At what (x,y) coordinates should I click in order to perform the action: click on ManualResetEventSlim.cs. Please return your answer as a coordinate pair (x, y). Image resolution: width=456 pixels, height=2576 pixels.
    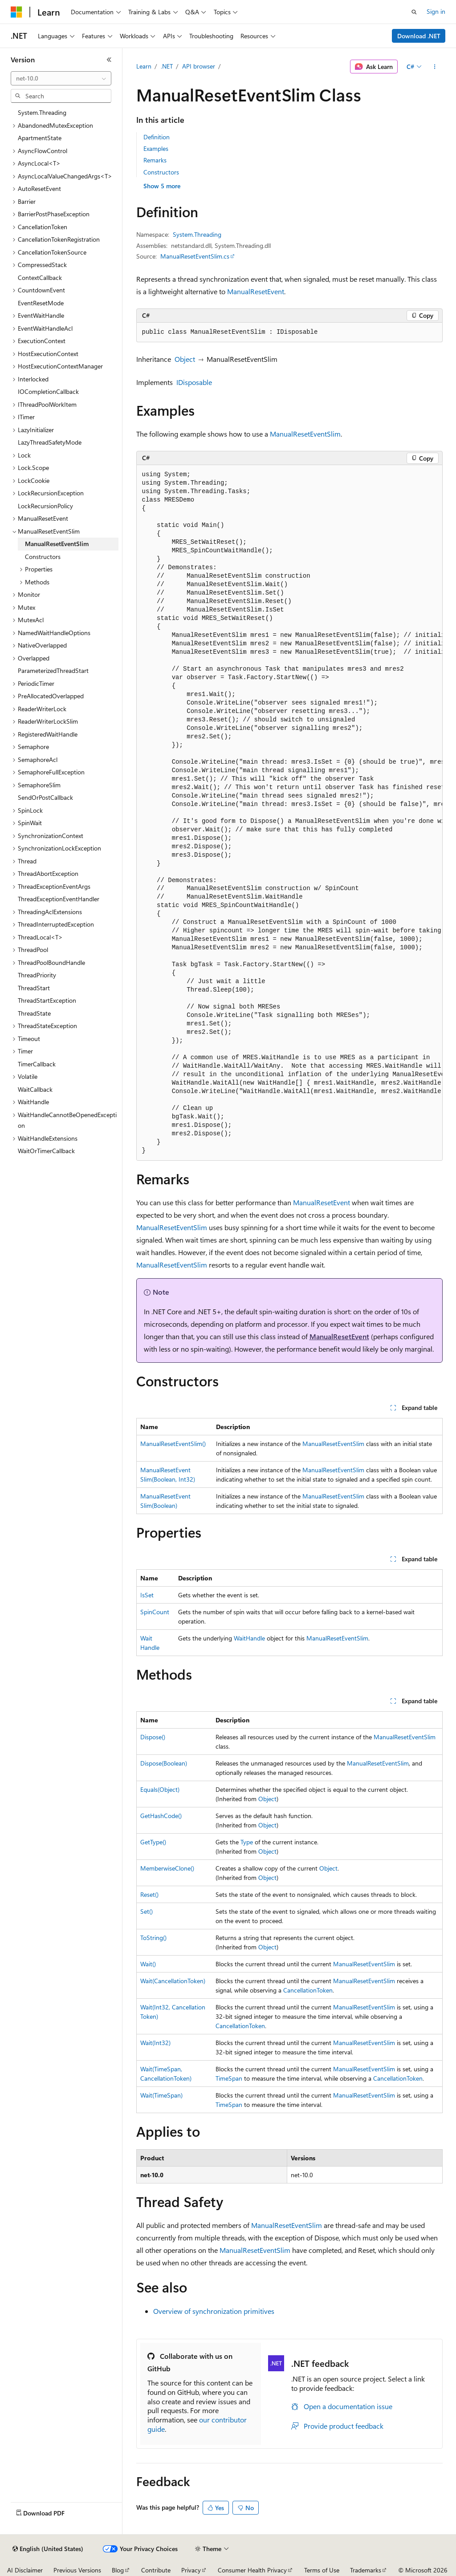
    Looking at the image, I should click on (194, 256).